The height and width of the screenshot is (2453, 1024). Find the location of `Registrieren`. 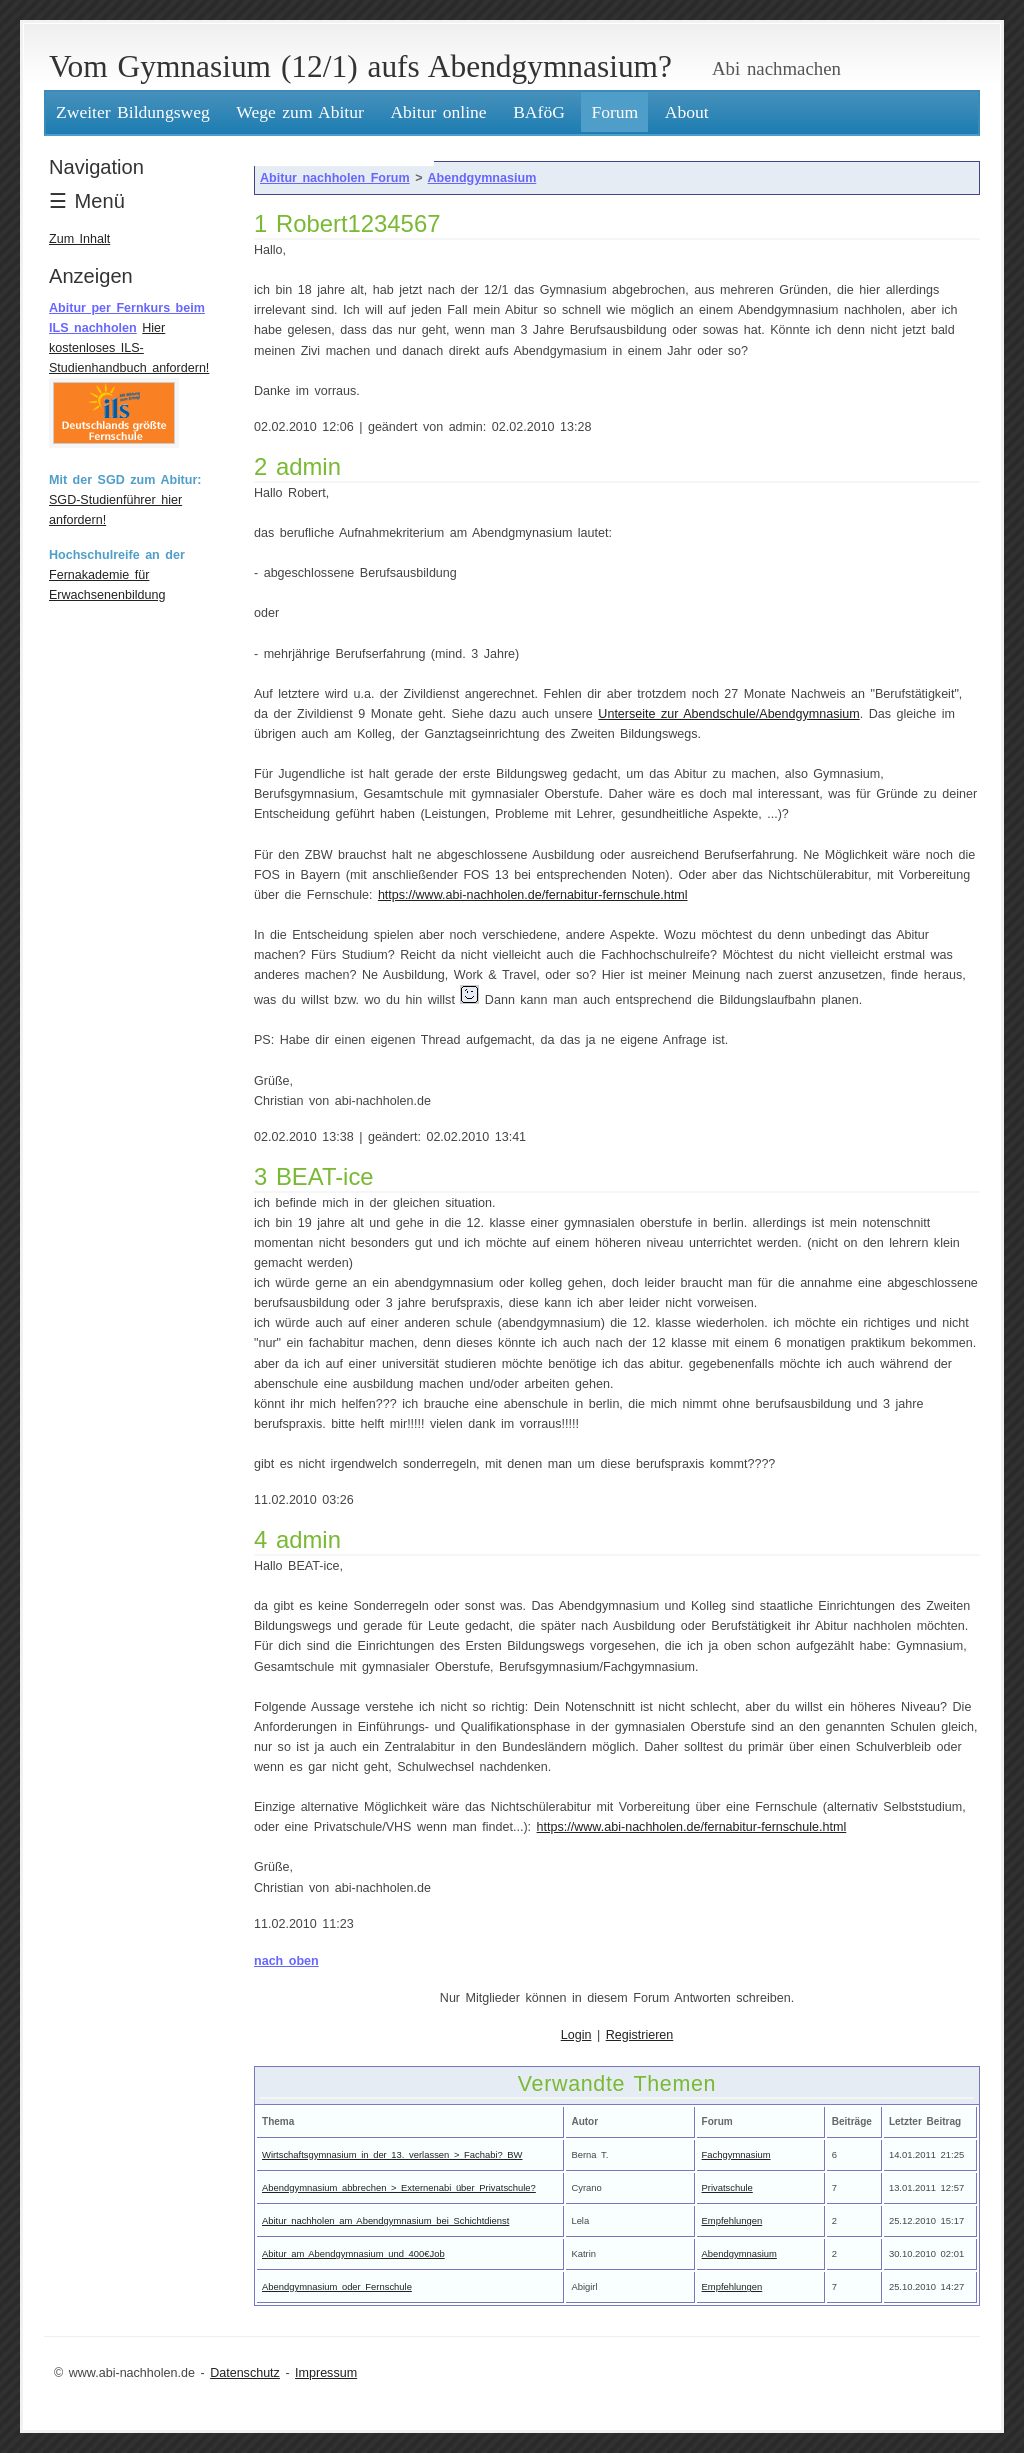

Registrieren is located at coordinates (640, 2035).